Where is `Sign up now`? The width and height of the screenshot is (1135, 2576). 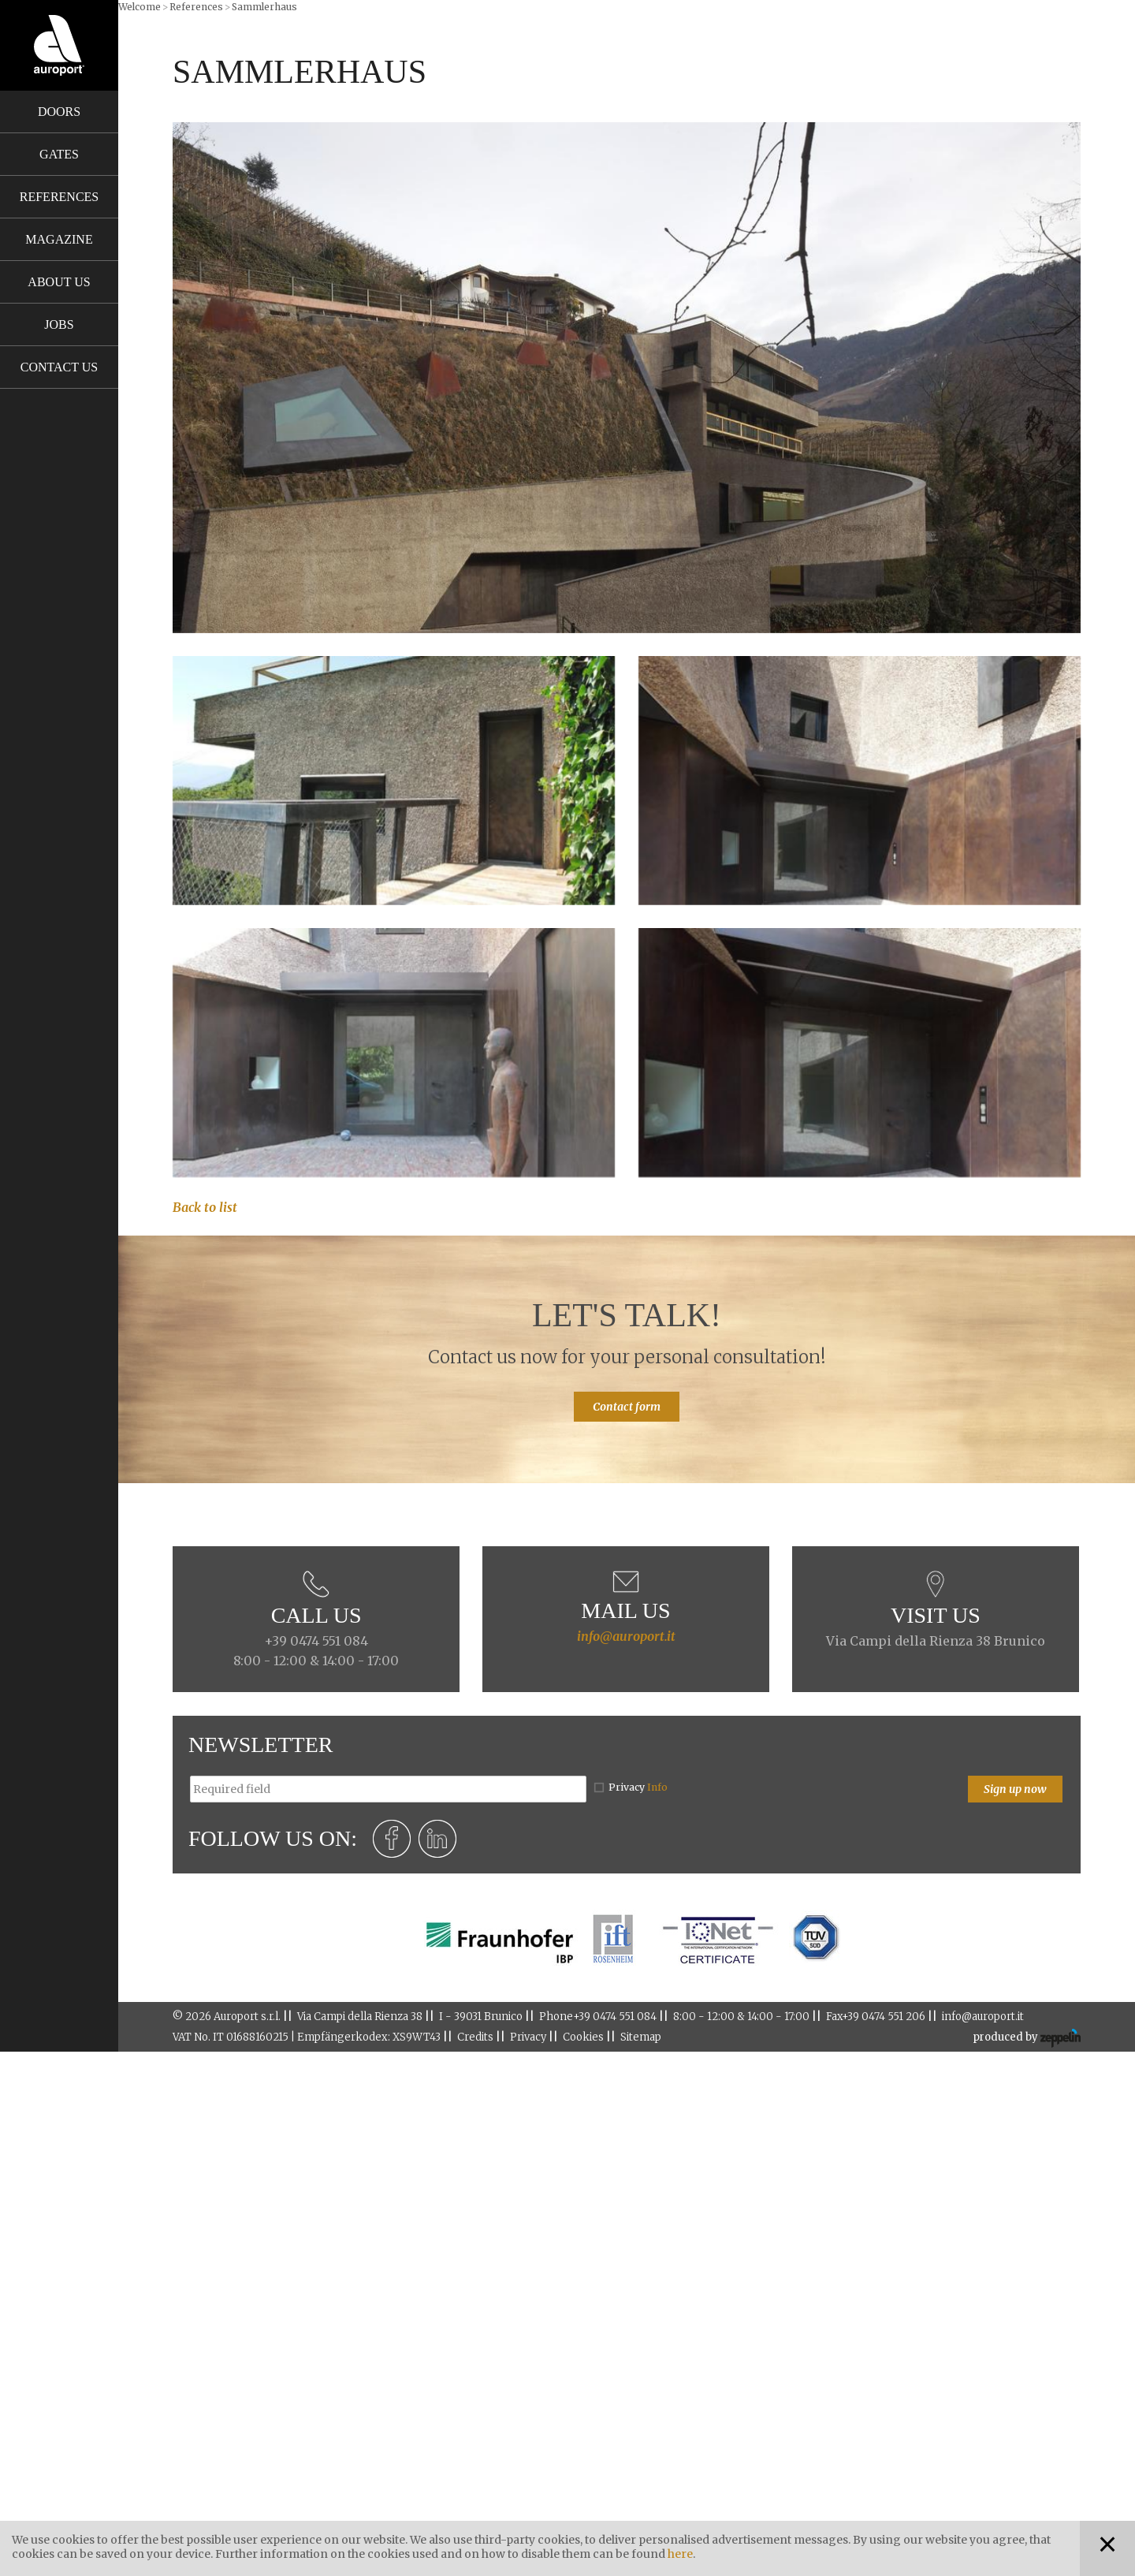
Sign up now is located at coordinates (1015, 1789).